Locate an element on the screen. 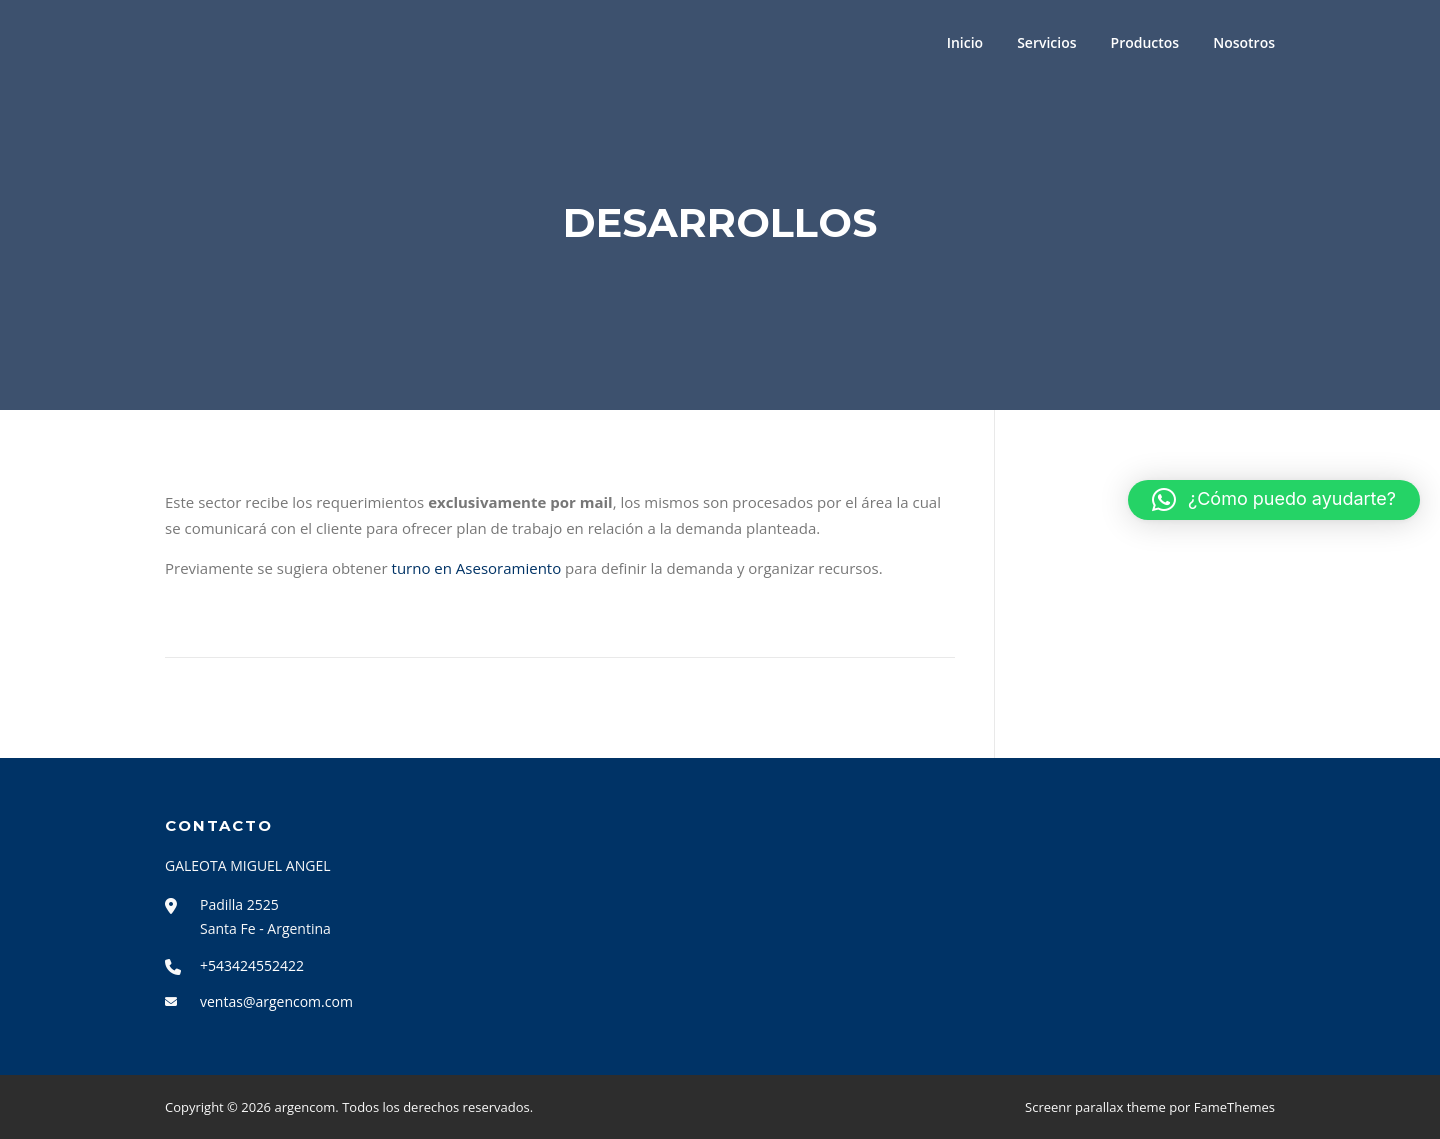  Nosotros is located at coordinates (1244, 42).